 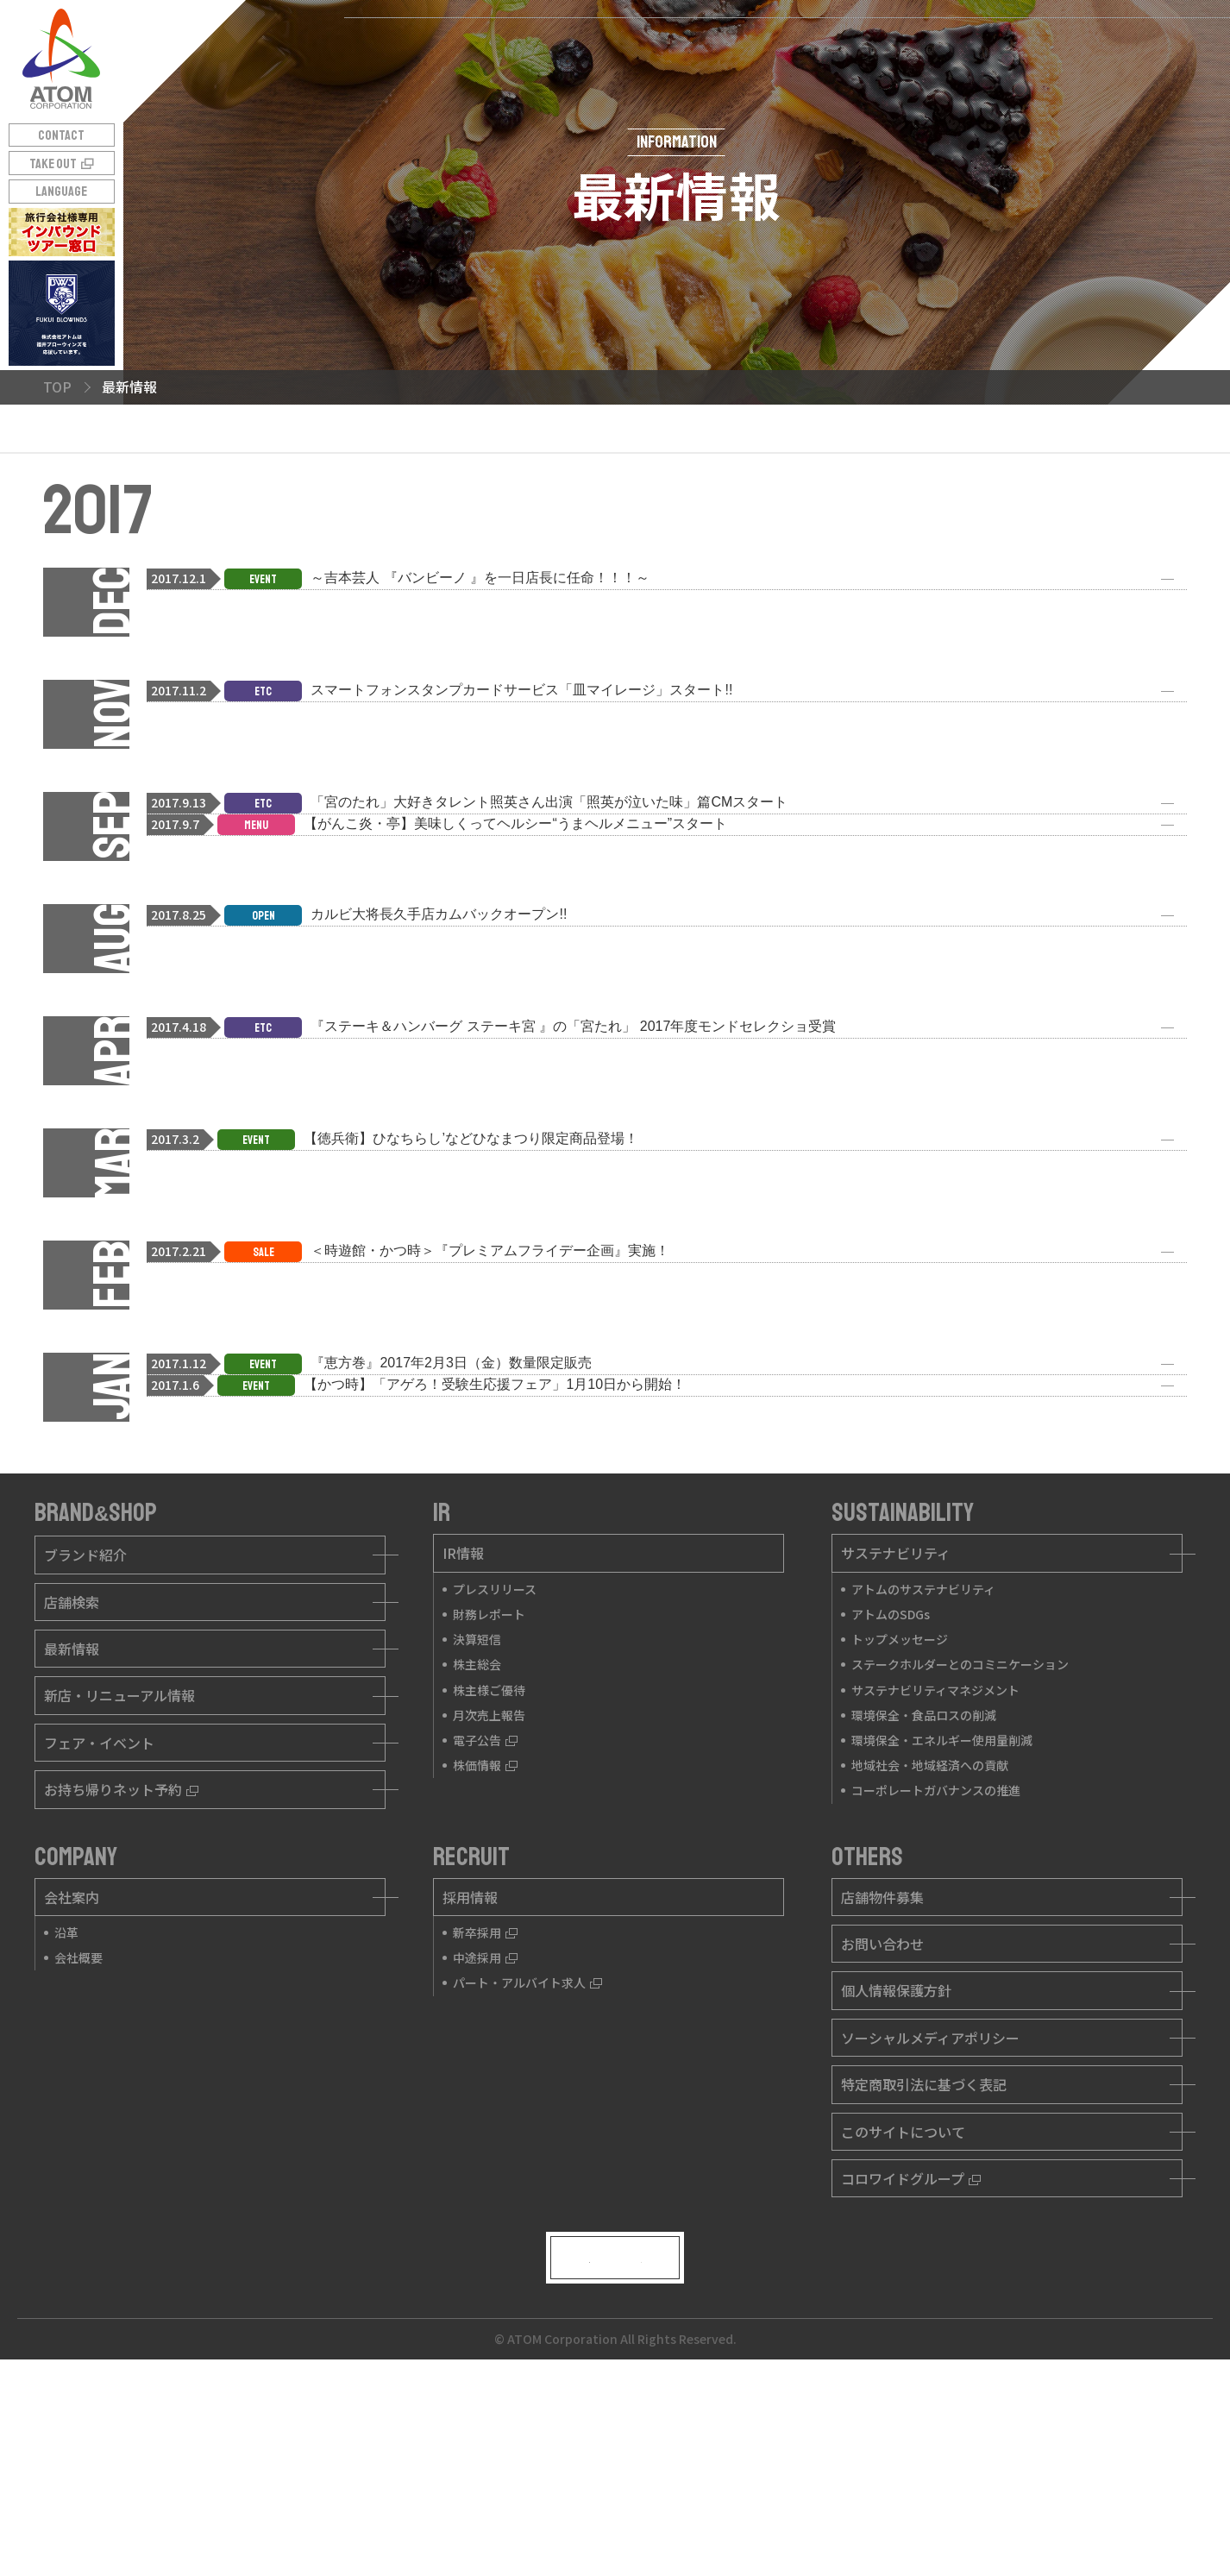 I want to click on 株価情報, so click(x=485, y=1946).